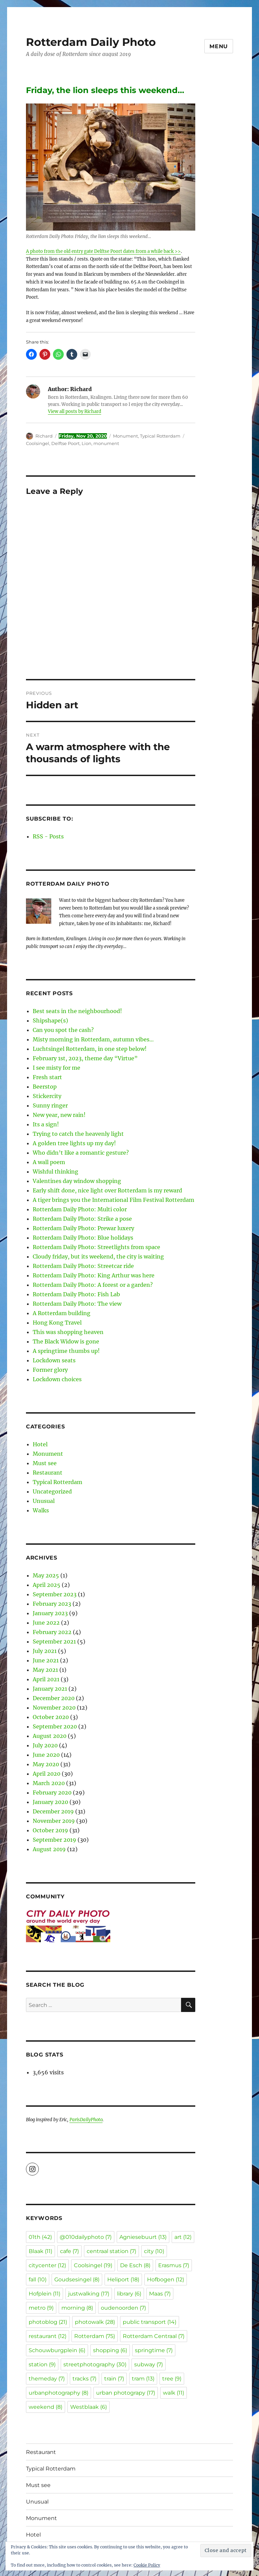 The width and height of the screenshot is (259, 2576). Describe the element at coordinates (93, 1039) in the screenshot. I see `Misty morning in Rotterdam, autumn vibes…` at that location.